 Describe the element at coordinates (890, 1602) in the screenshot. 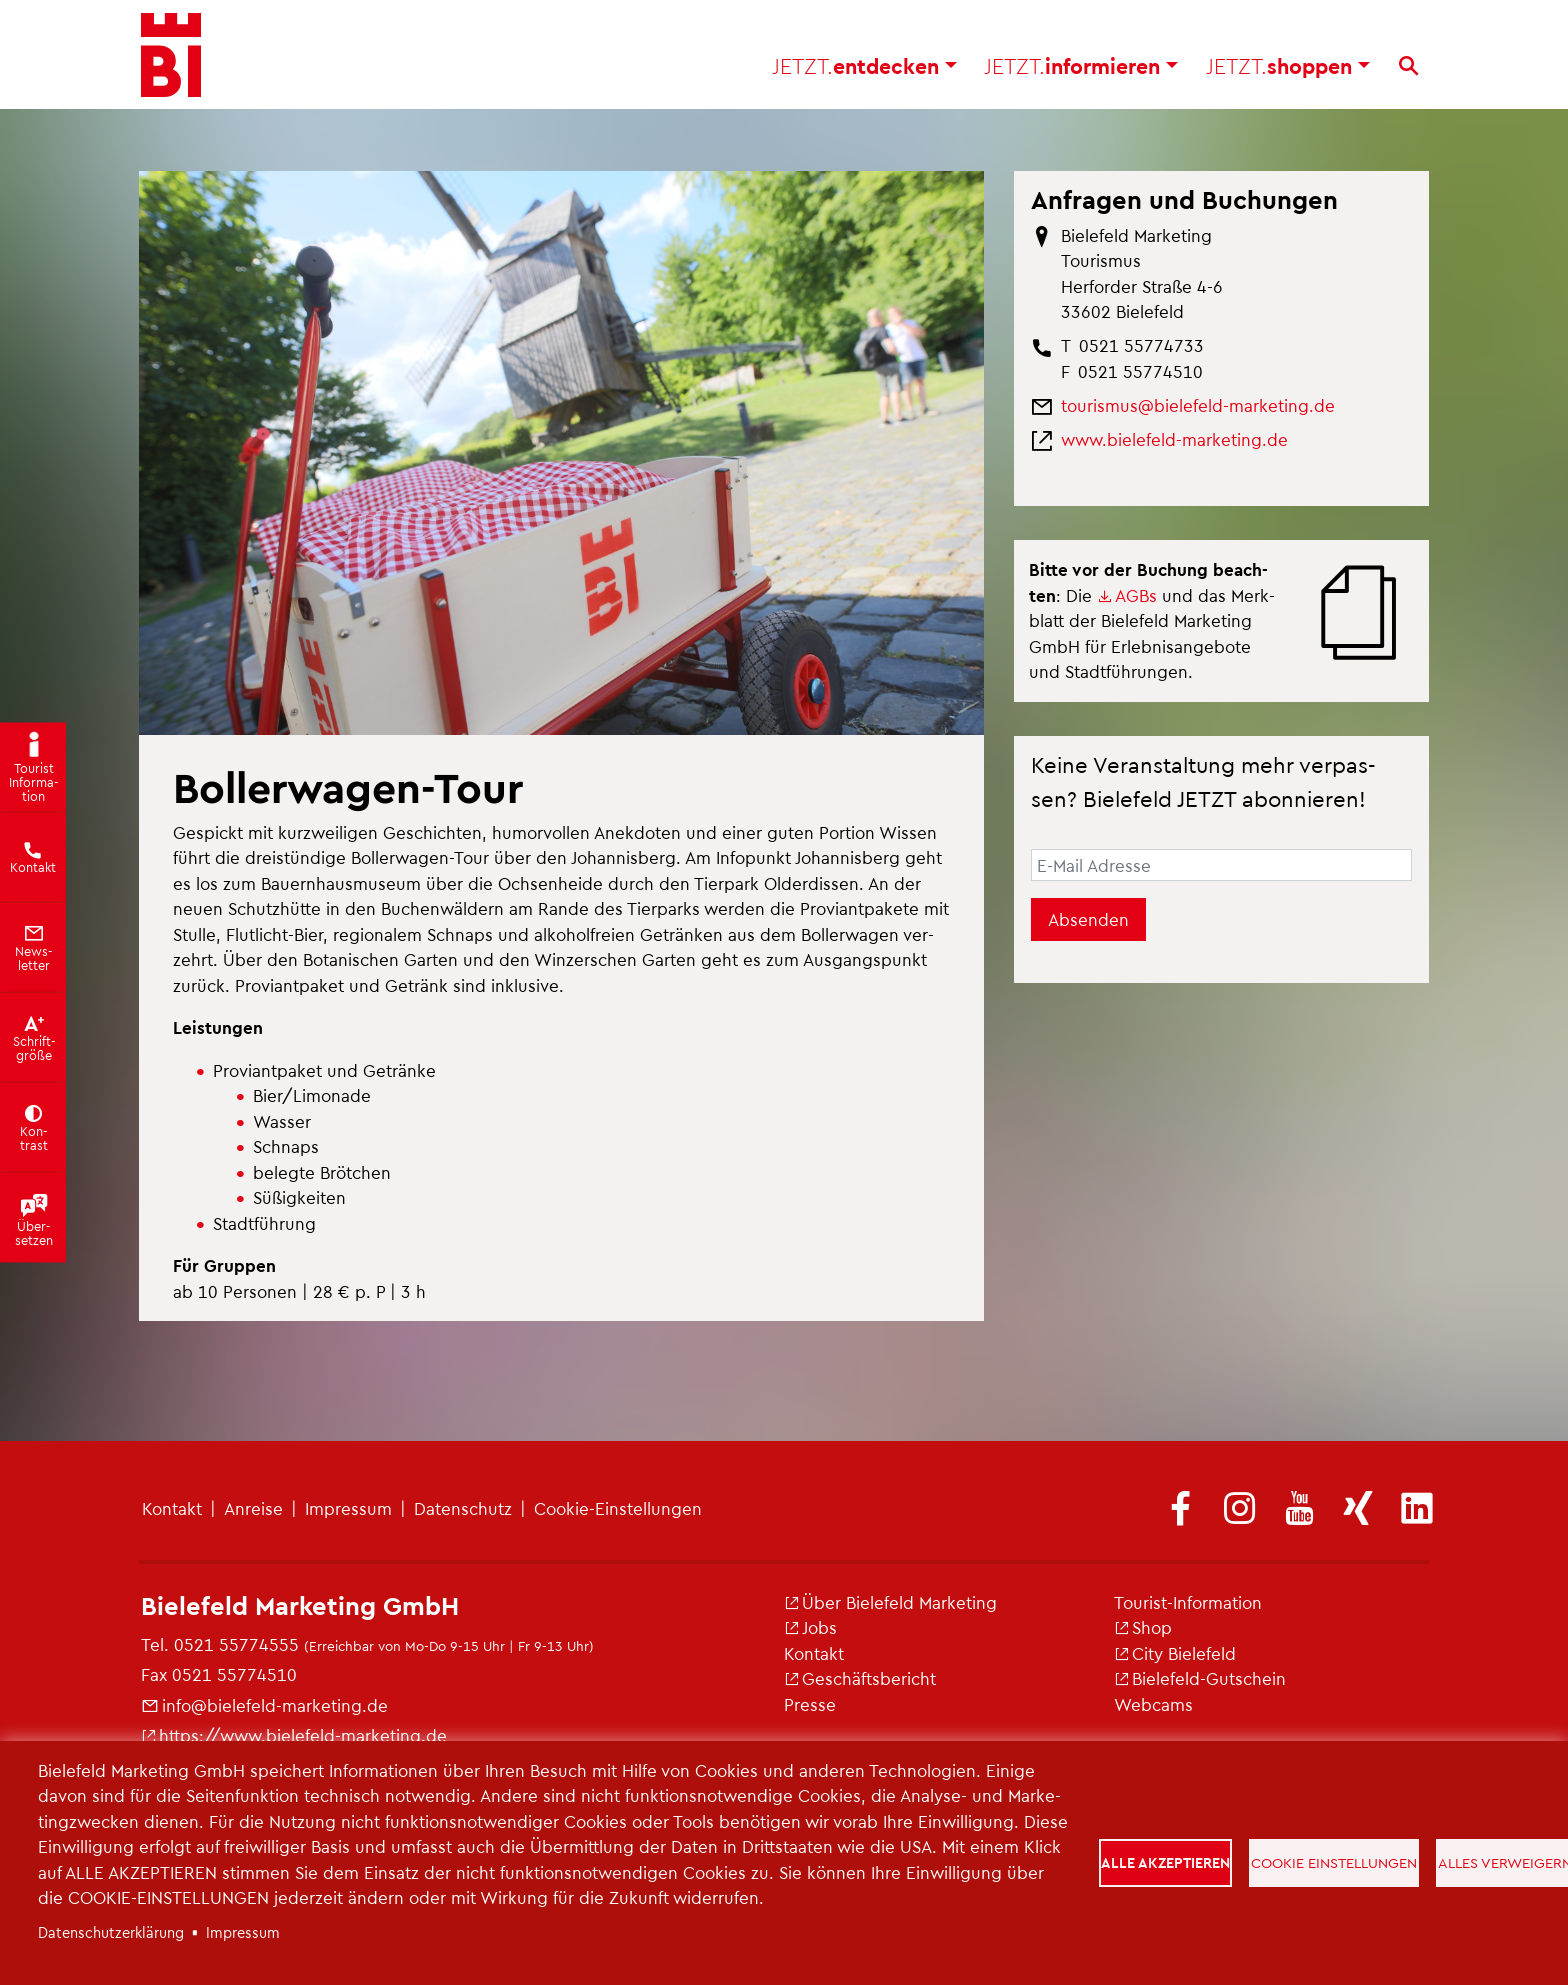

I see `Über Bie­le­feld Mar­ke­ting [(Link ist extern)]` at that location.